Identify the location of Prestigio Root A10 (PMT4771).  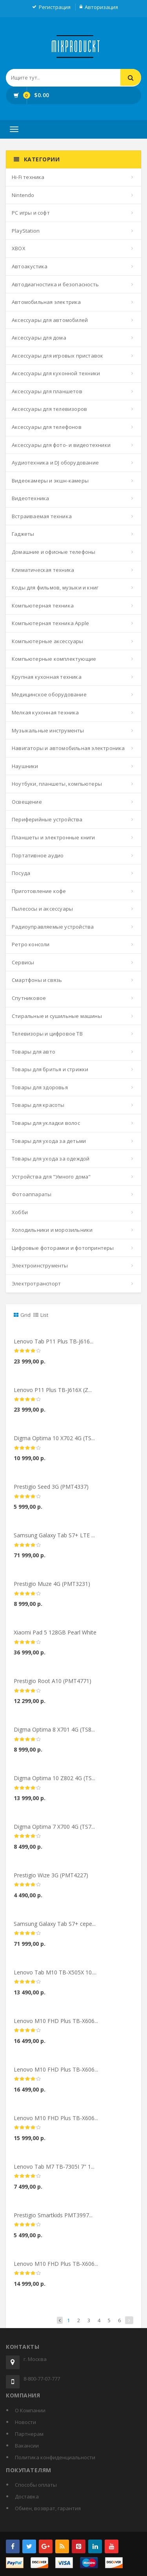
(52, 1685).